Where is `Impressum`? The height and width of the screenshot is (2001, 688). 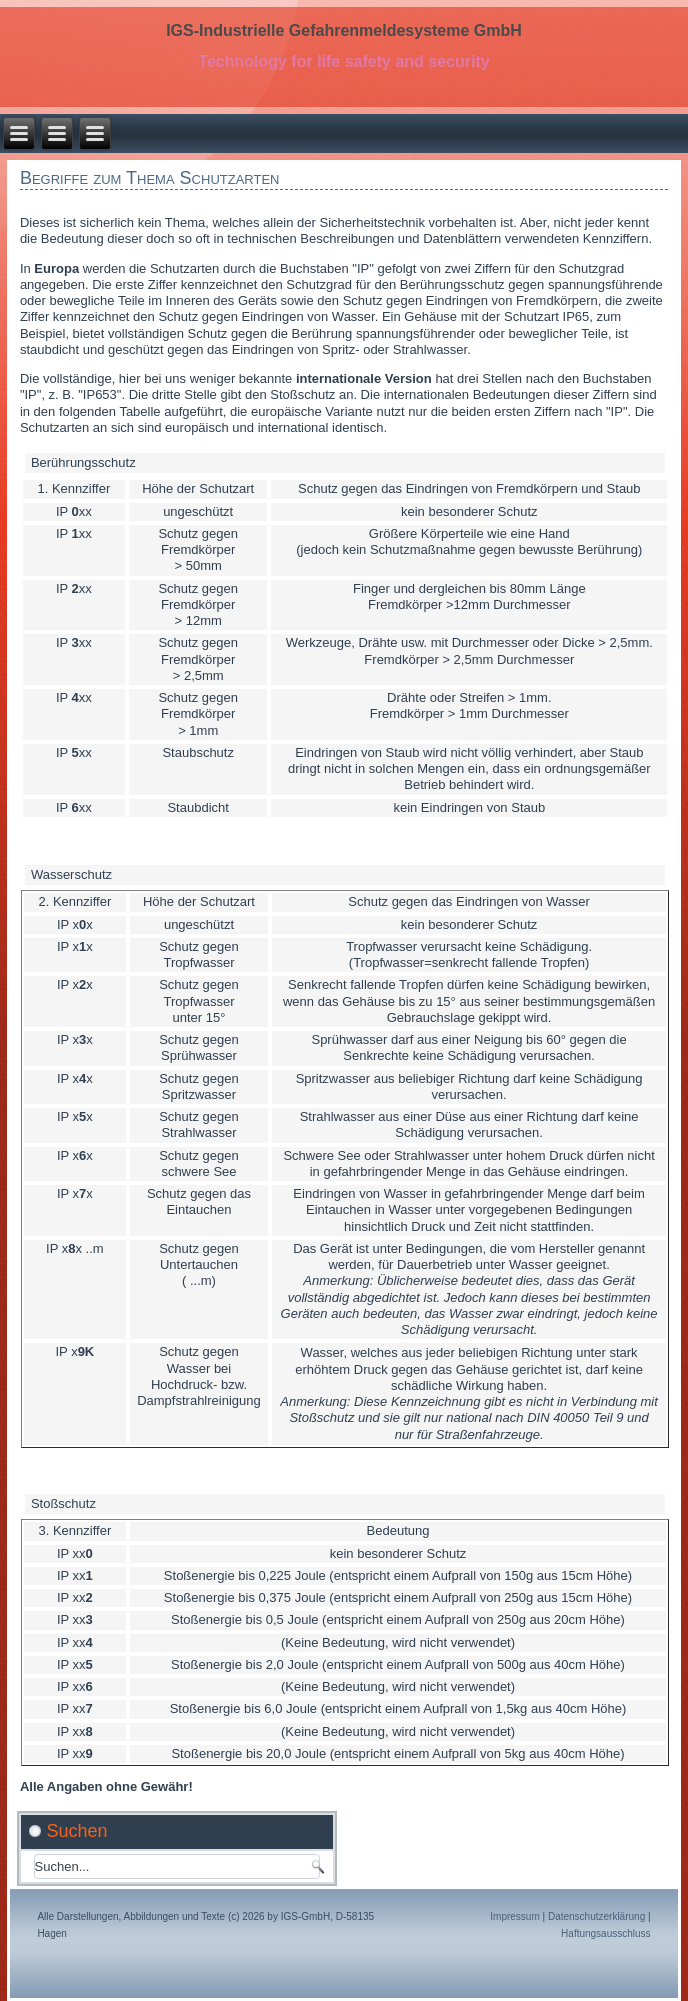 Impressum is located at coordinates (514, 1916).